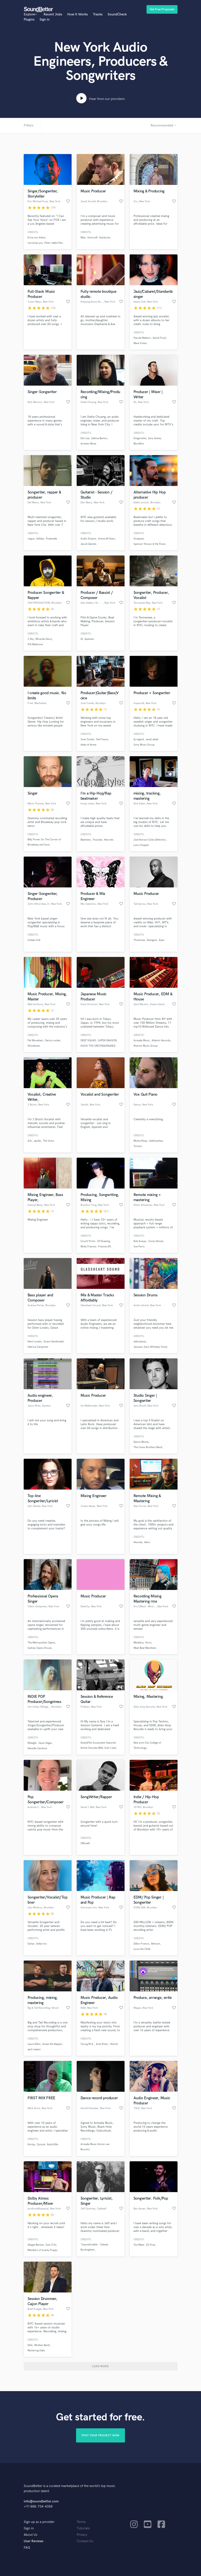 This screenshot has height=2576, width=201. I want to click on Louis the Child, so click(142, 1949).